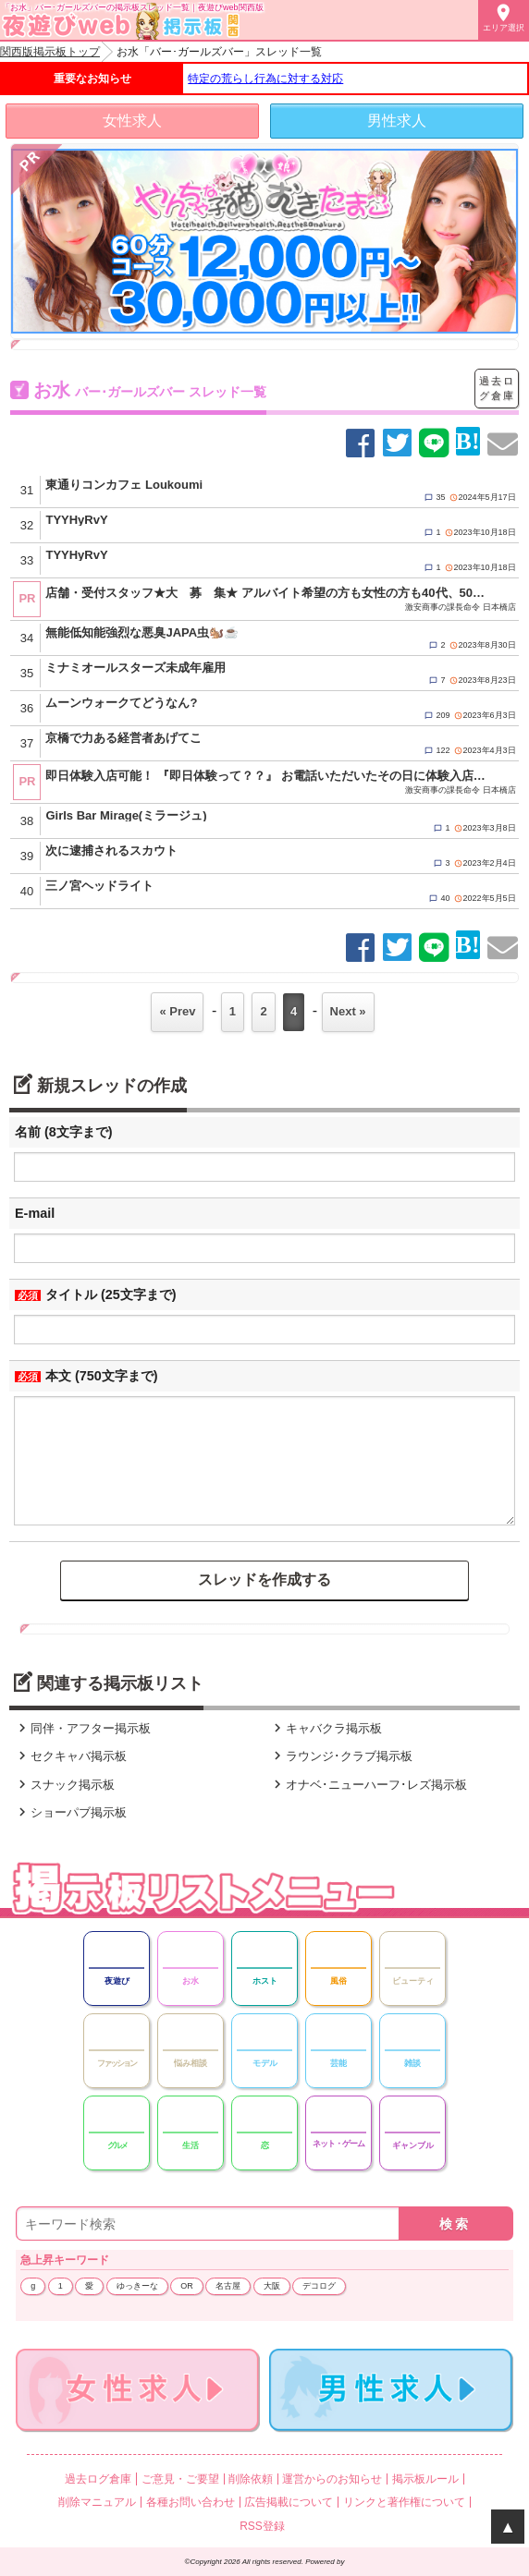  I want to click on 掲示板ルール, so click(425, 2479).